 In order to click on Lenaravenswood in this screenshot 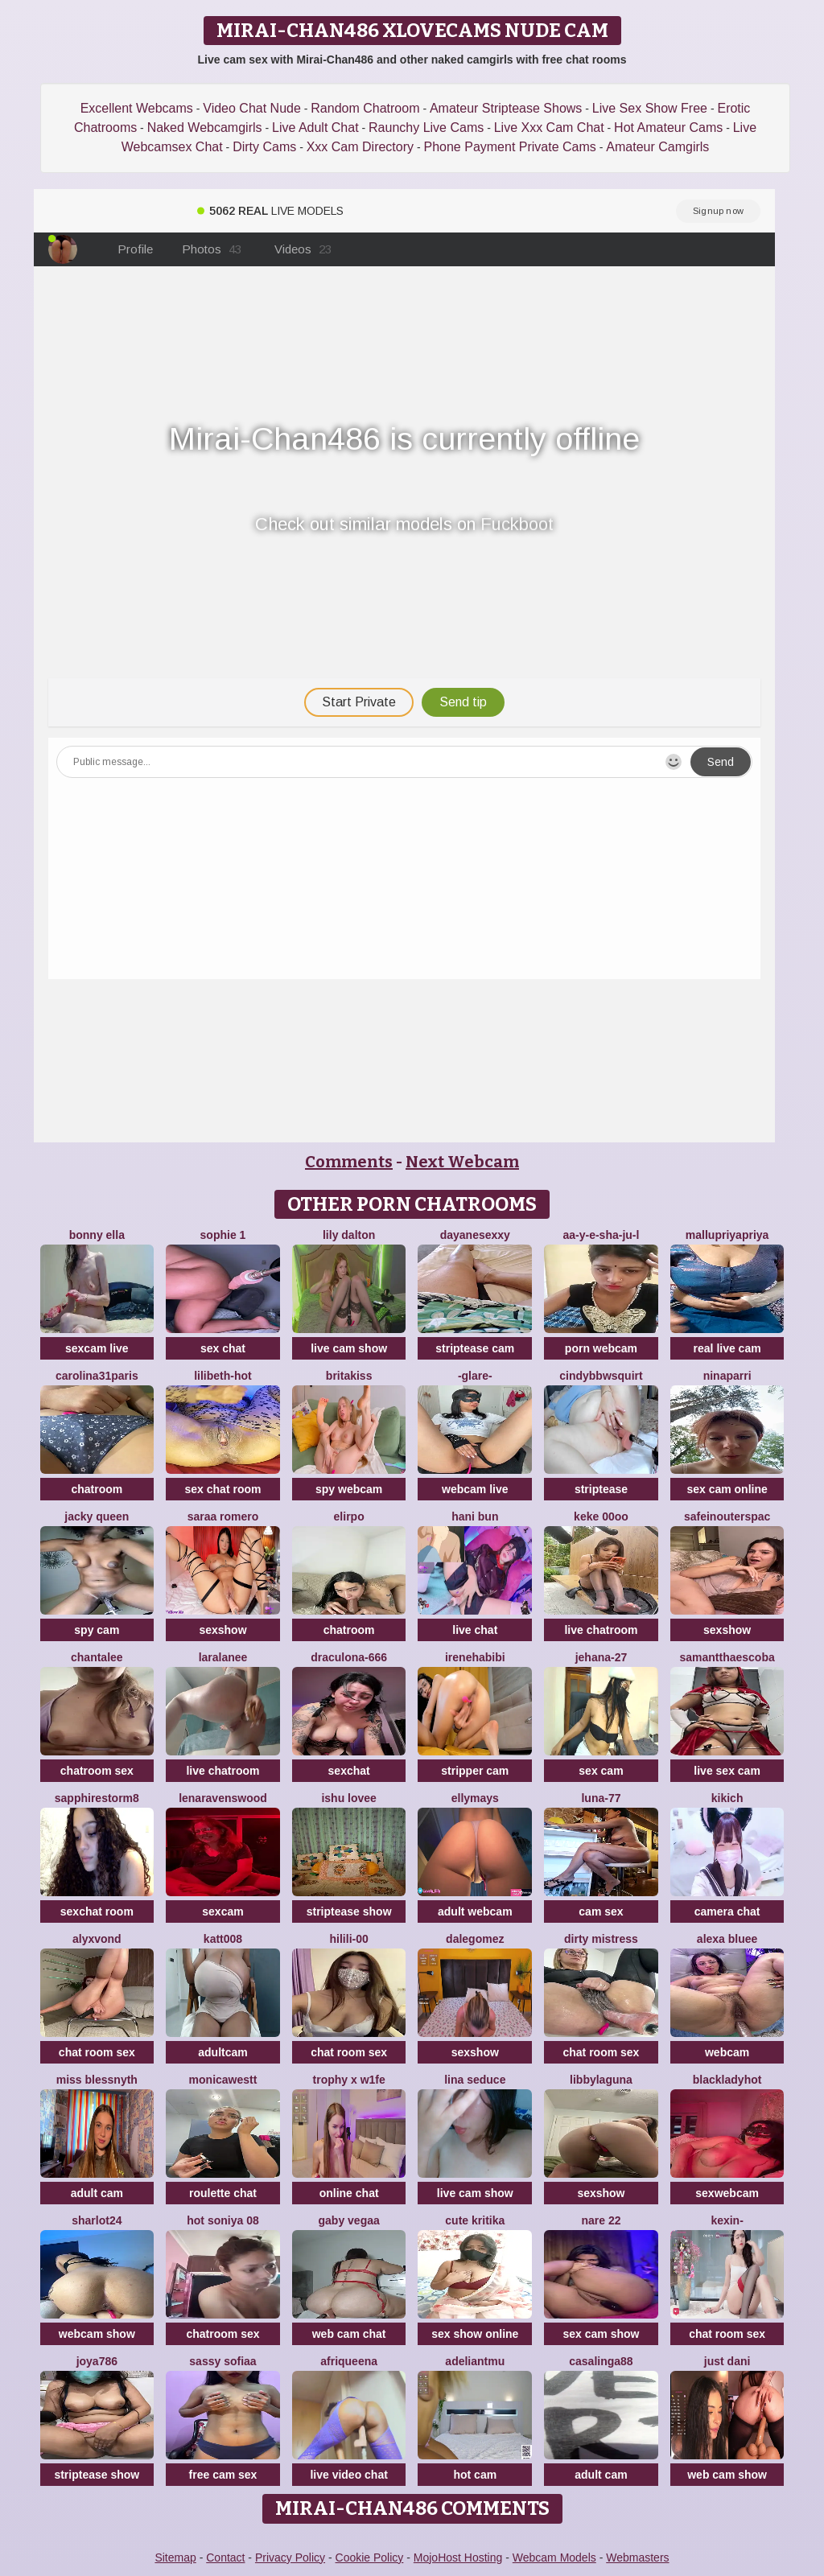, I will do `click(223, 1798)`.